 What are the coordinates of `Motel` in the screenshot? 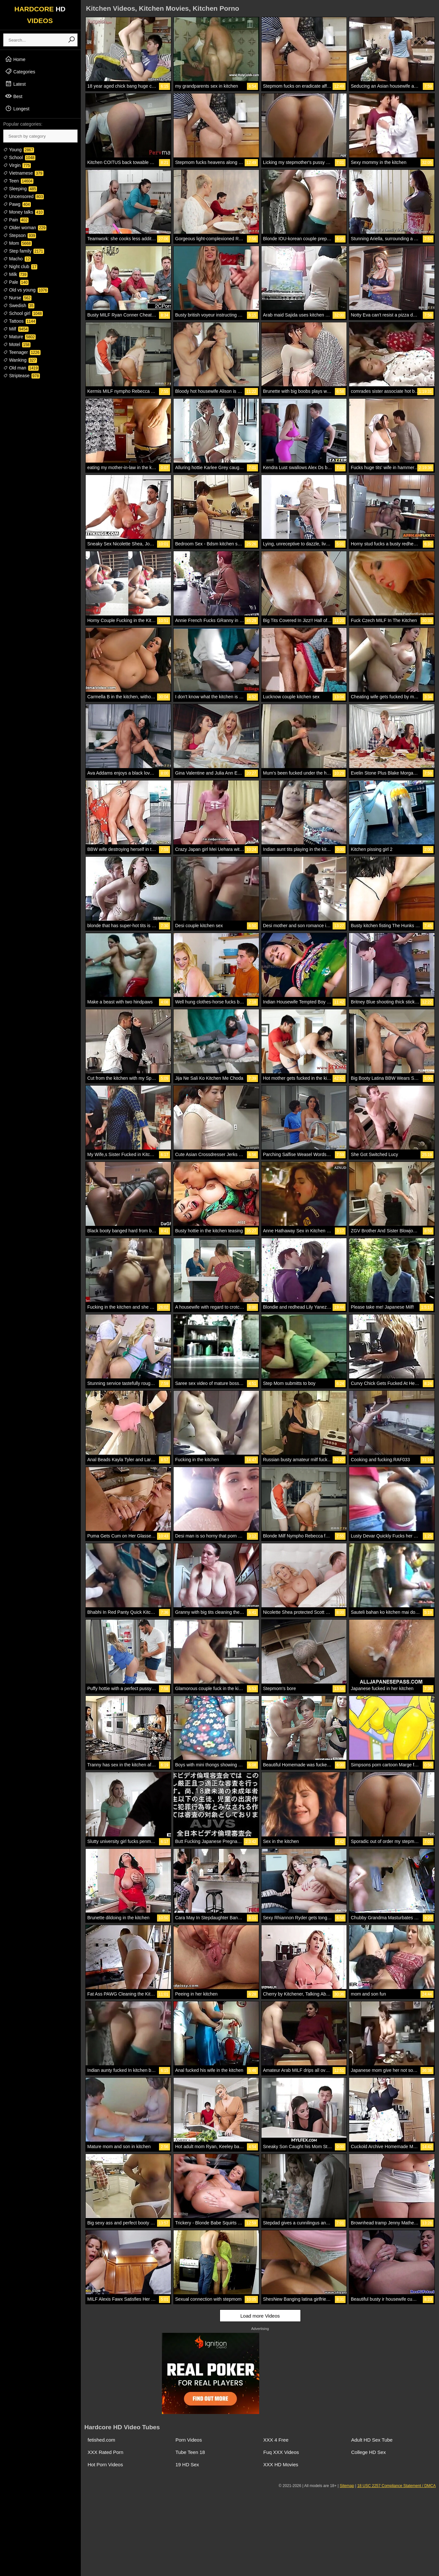 It's located at (16, 344).